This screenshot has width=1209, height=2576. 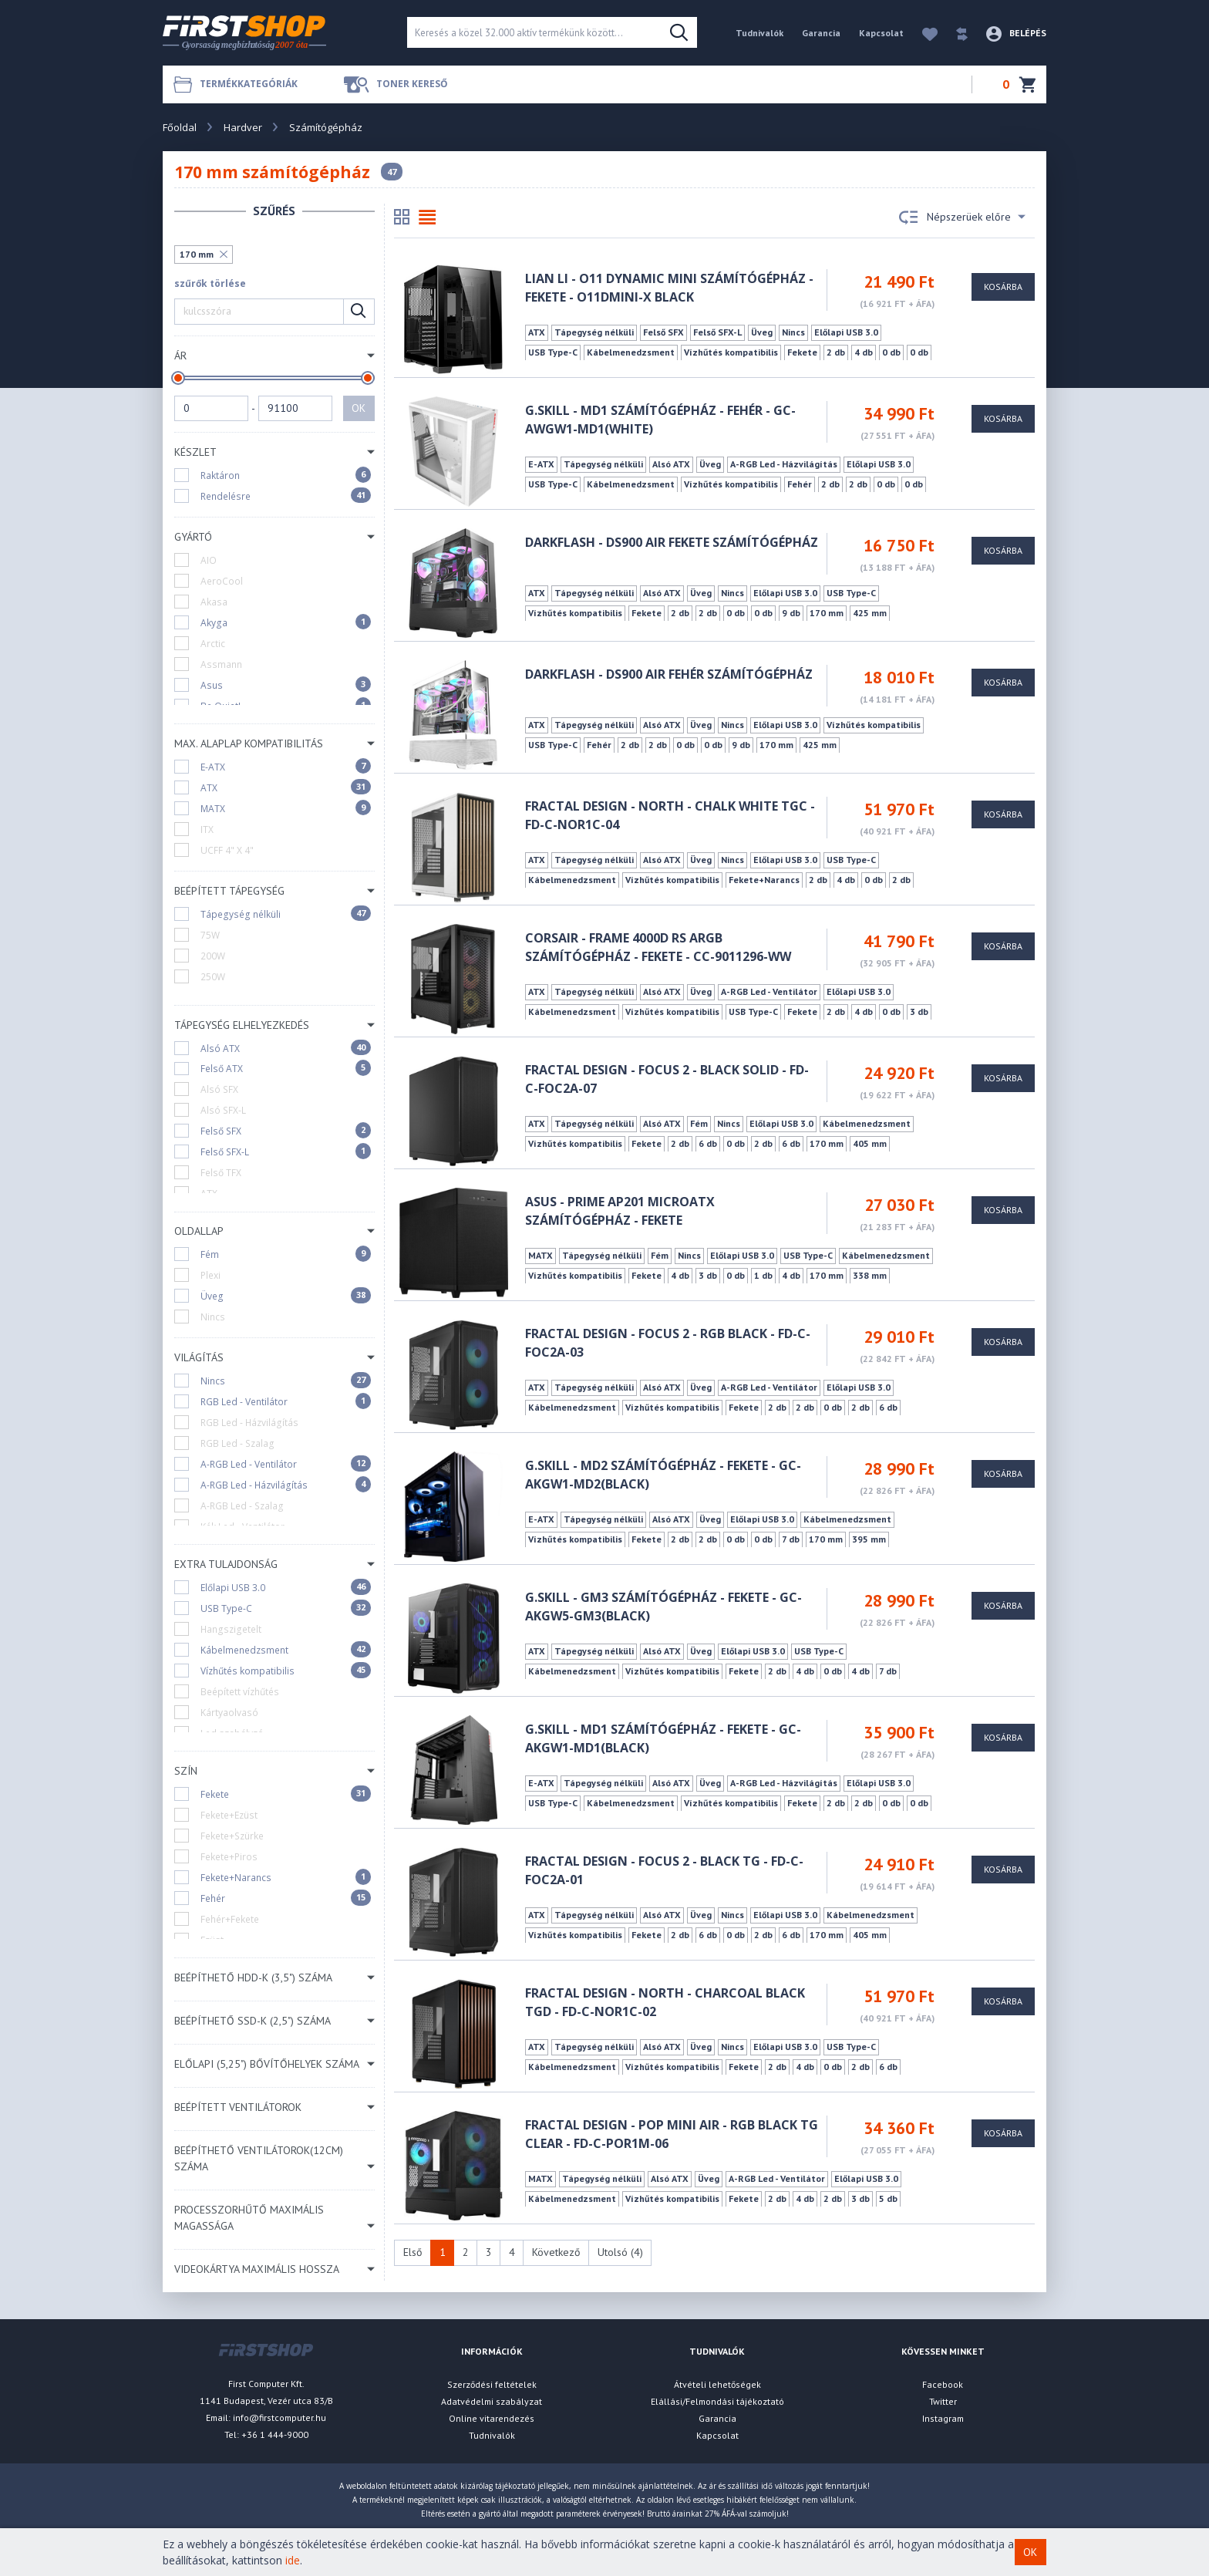 I want to click on Adatvédelmi szabályzat, so click(x=491, y=2401).